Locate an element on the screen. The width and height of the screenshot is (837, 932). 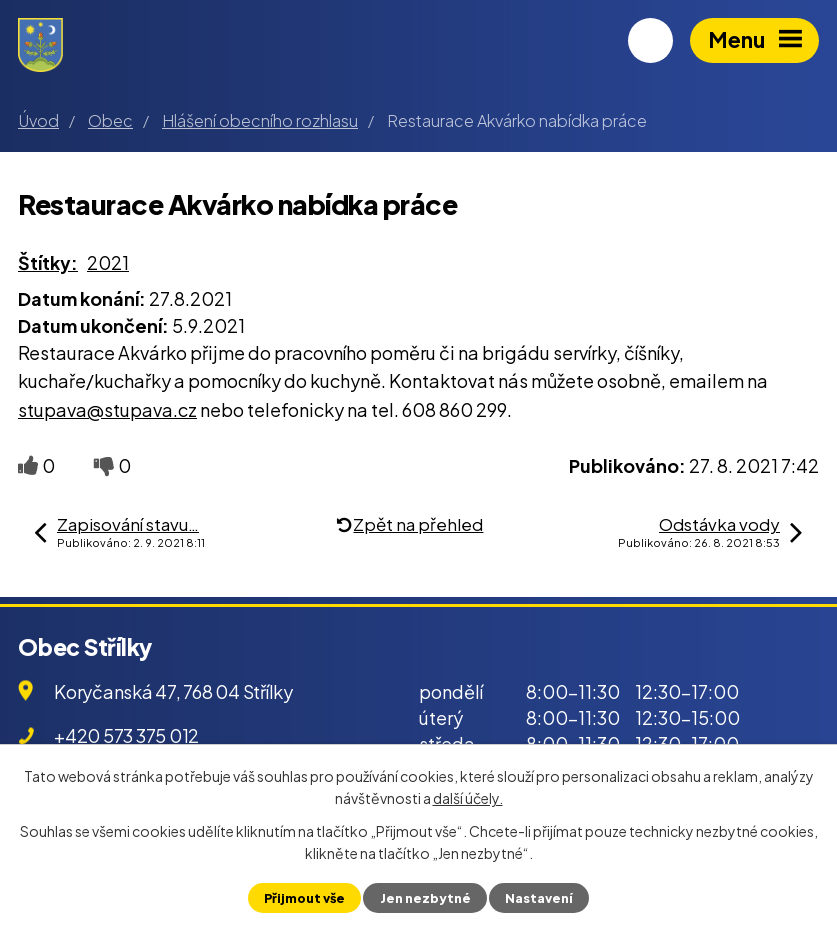
Štítky: is located at coordinates (48, 262).